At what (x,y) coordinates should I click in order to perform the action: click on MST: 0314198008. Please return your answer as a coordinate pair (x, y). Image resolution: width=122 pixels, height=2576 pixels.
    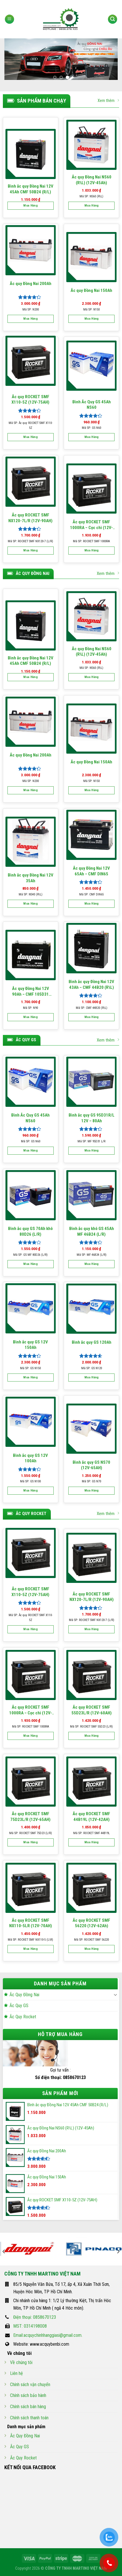
    Looking at the image, I should click on (30, 2326).